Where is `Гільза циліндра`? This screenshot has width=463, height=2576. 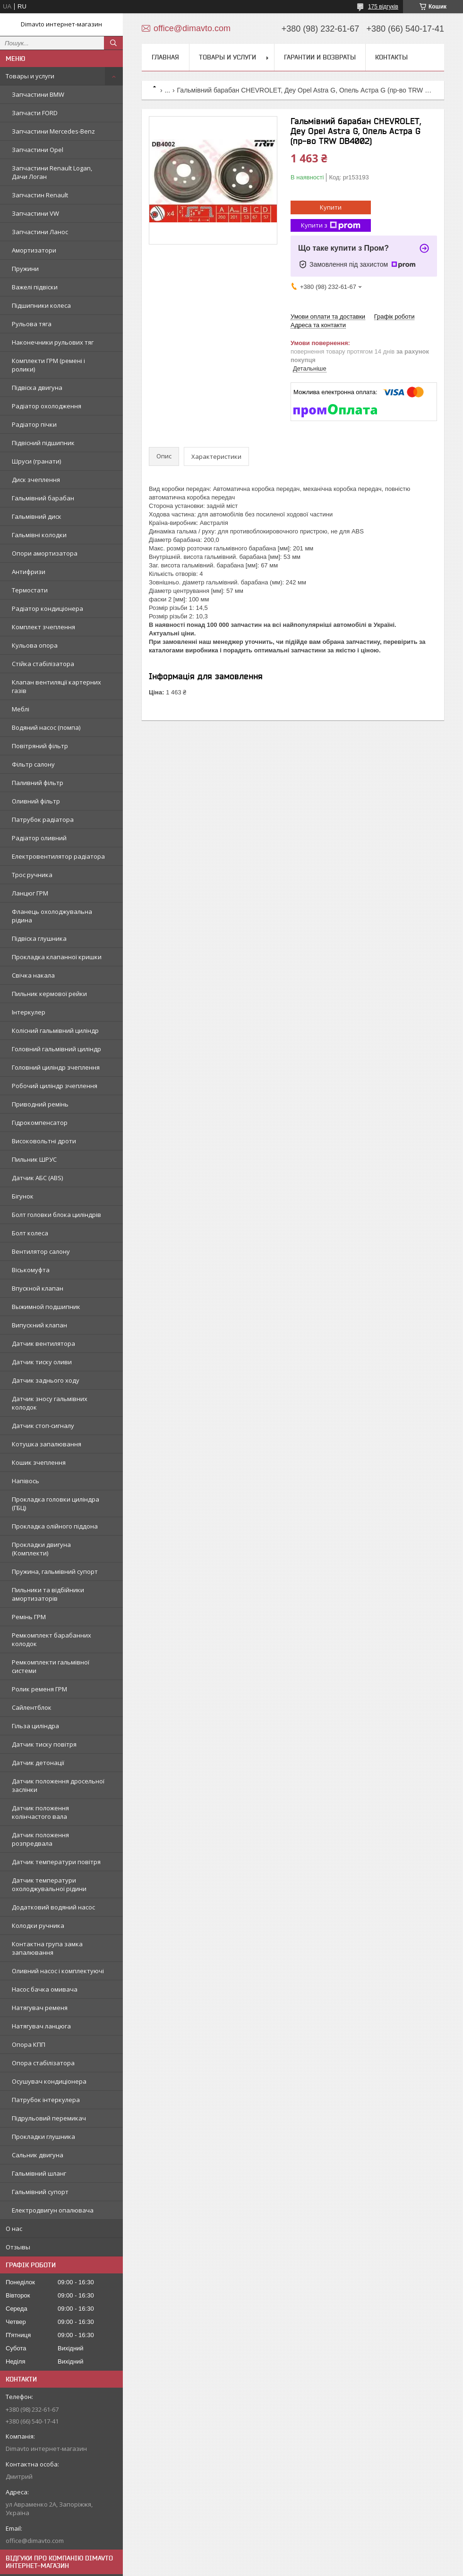
Гільза циліндра is located at coordinates (35, 1726).